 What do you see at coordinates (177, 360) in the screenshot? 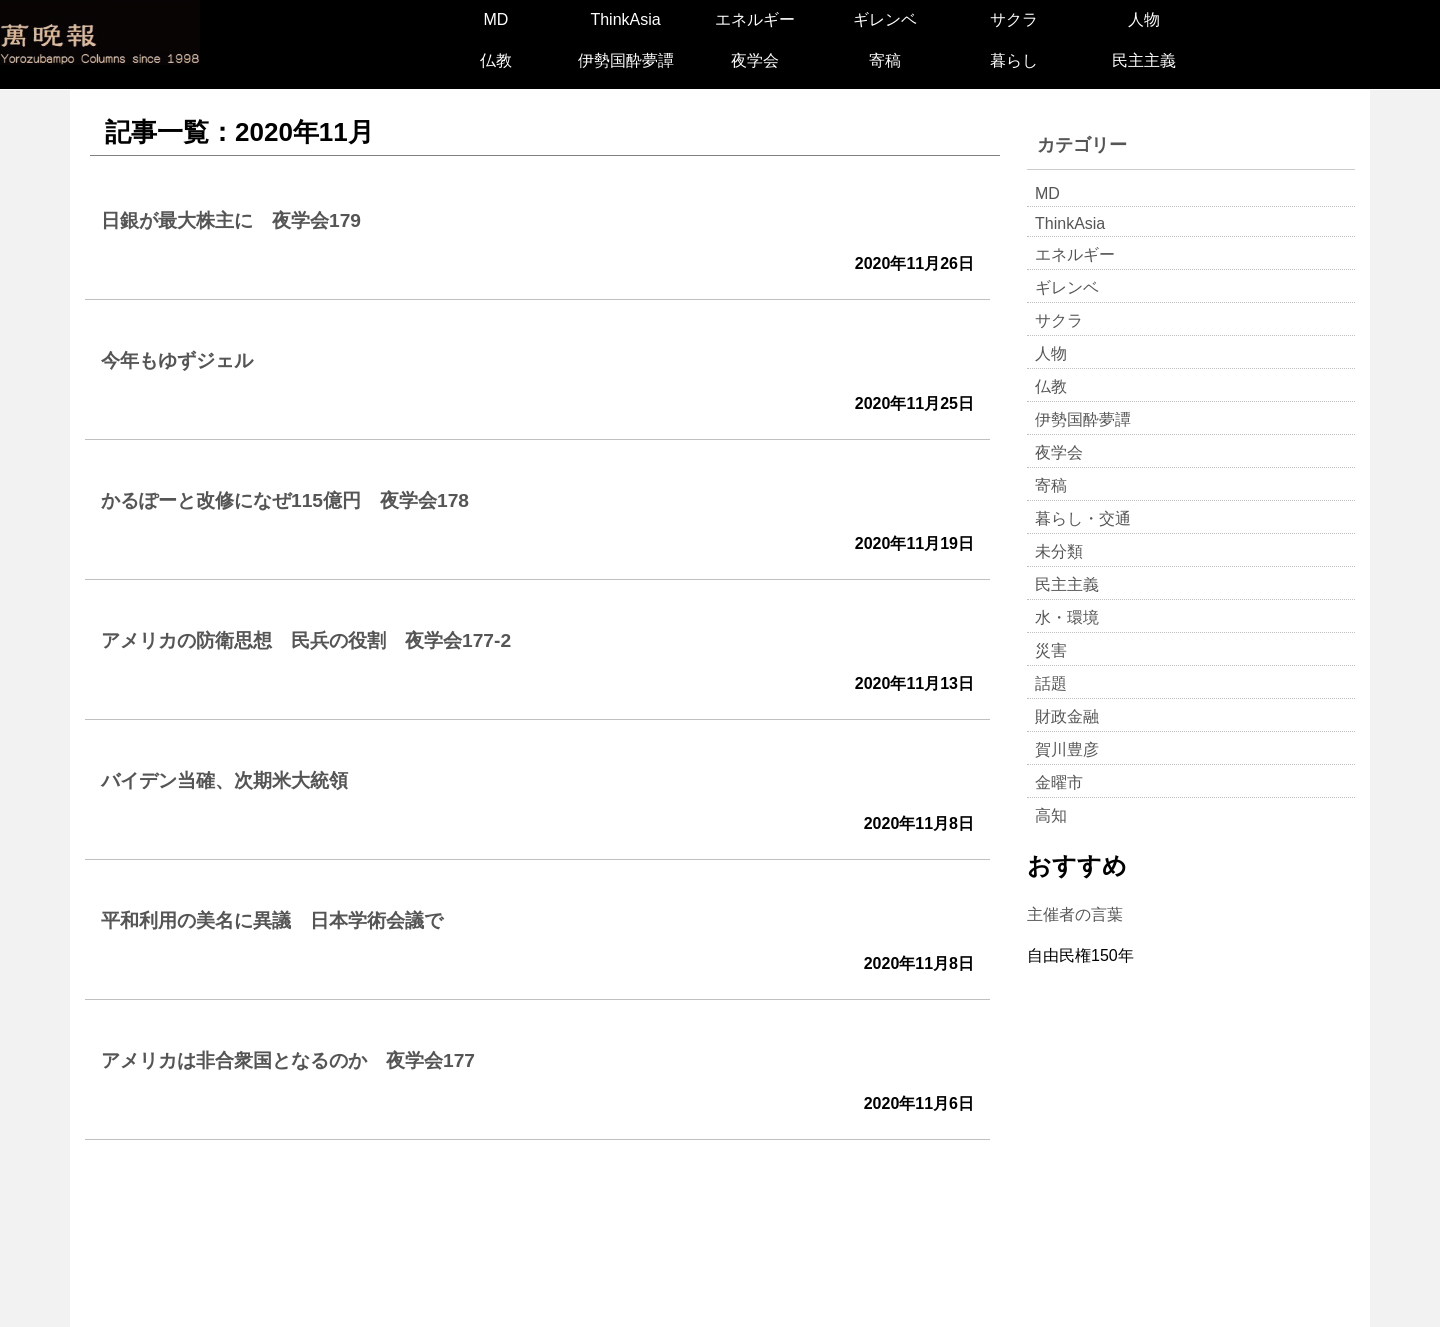
I see `今年もゆずジェル` at bounding box center [177, 360].